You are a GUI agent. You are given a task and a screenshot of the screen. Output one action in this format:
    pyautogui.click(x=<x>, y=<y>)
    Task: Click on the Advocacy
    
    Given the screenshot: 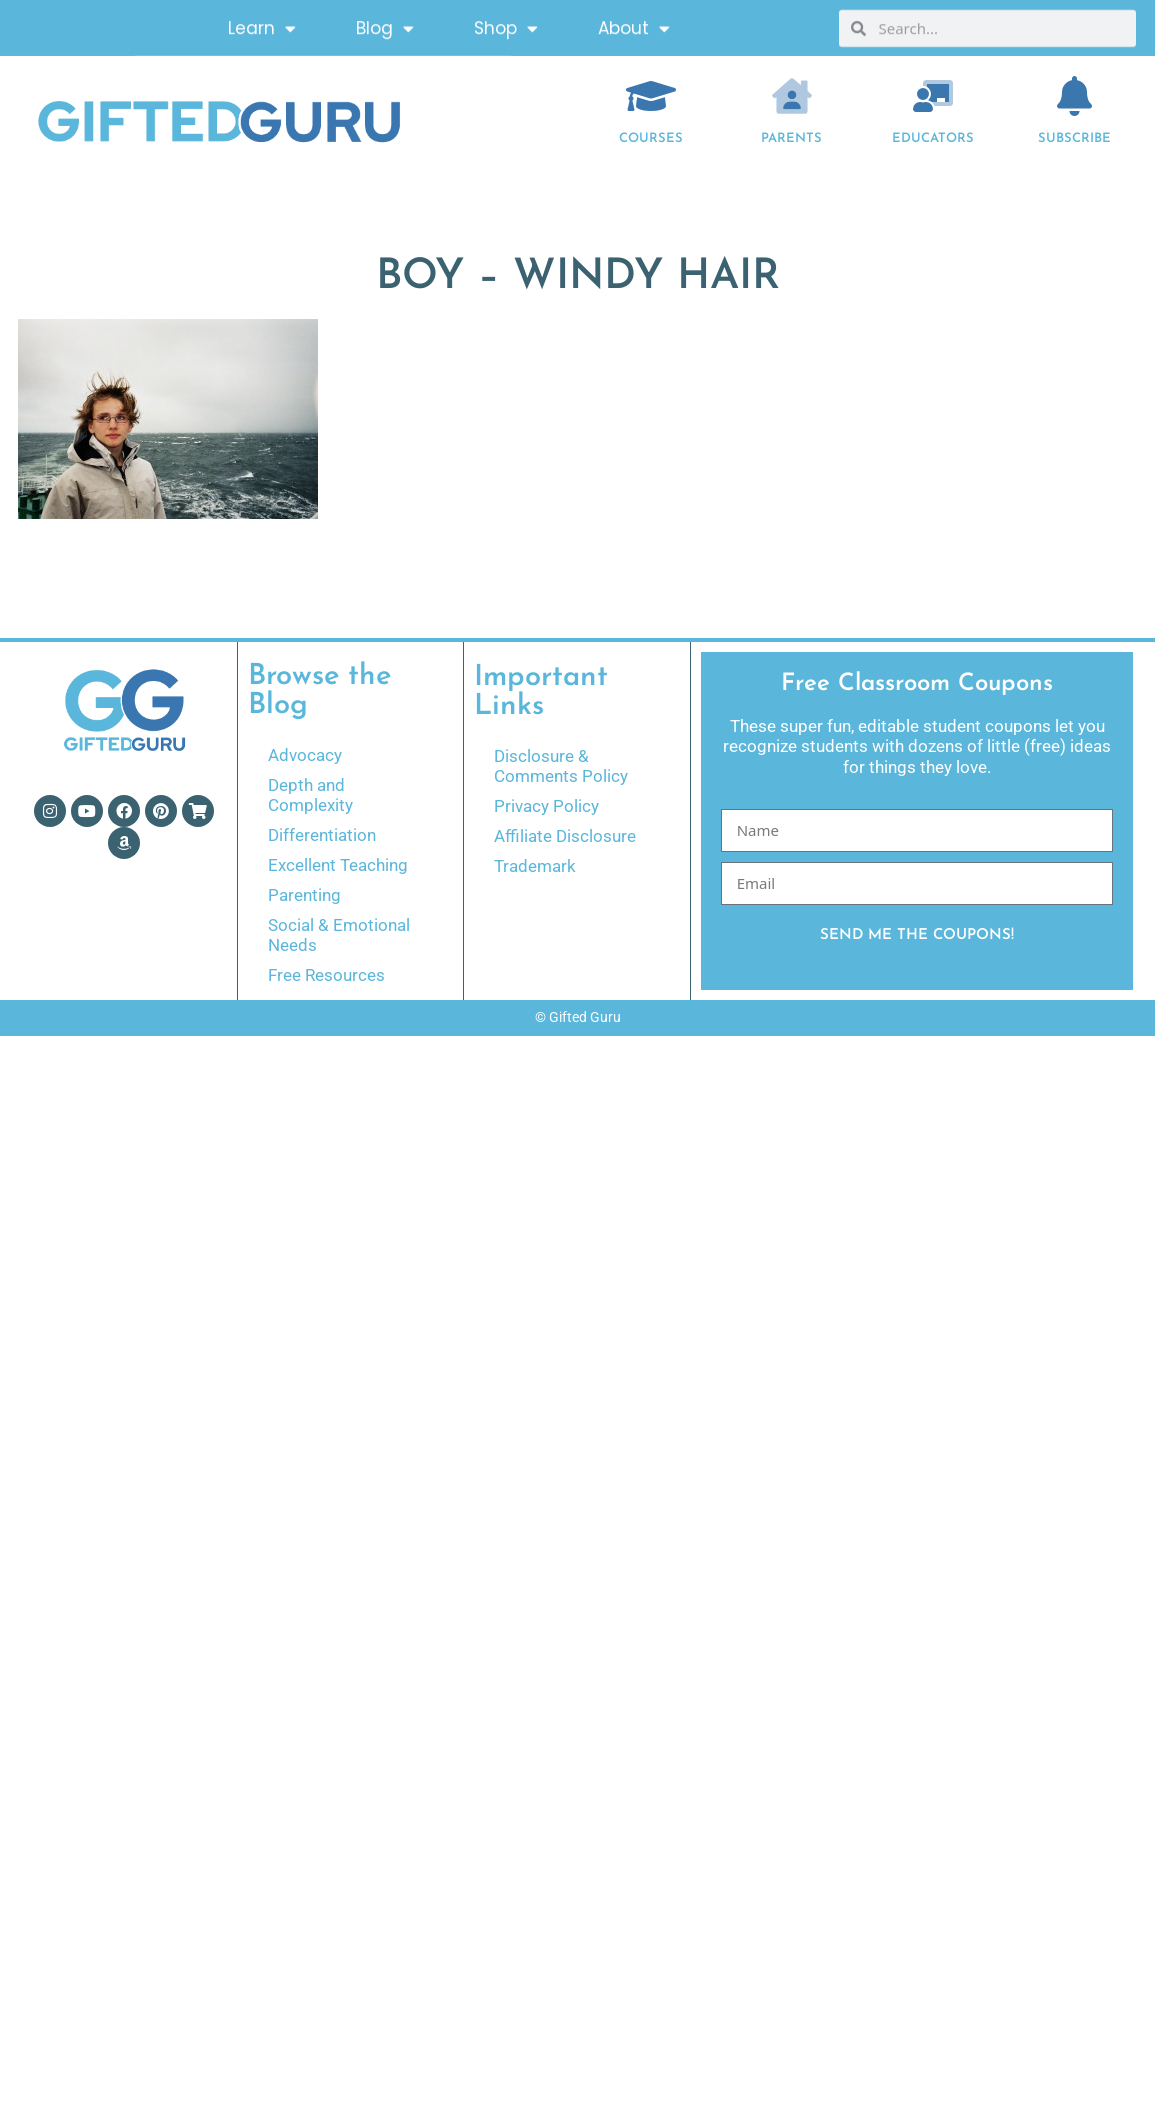 What is the action you would take?
    pyautogui.click(x=305, y=755)
    